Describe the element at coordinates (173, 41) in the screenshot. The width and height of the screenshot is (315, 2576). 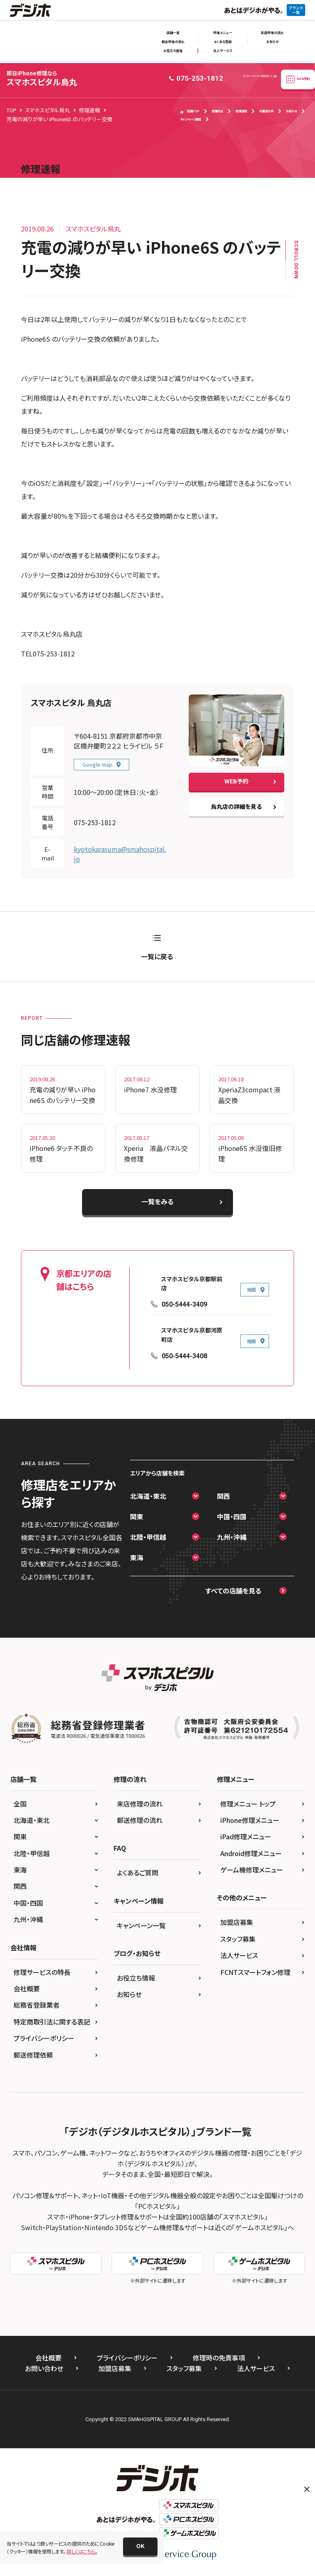
I see `郵送修理の流れ` at that location.